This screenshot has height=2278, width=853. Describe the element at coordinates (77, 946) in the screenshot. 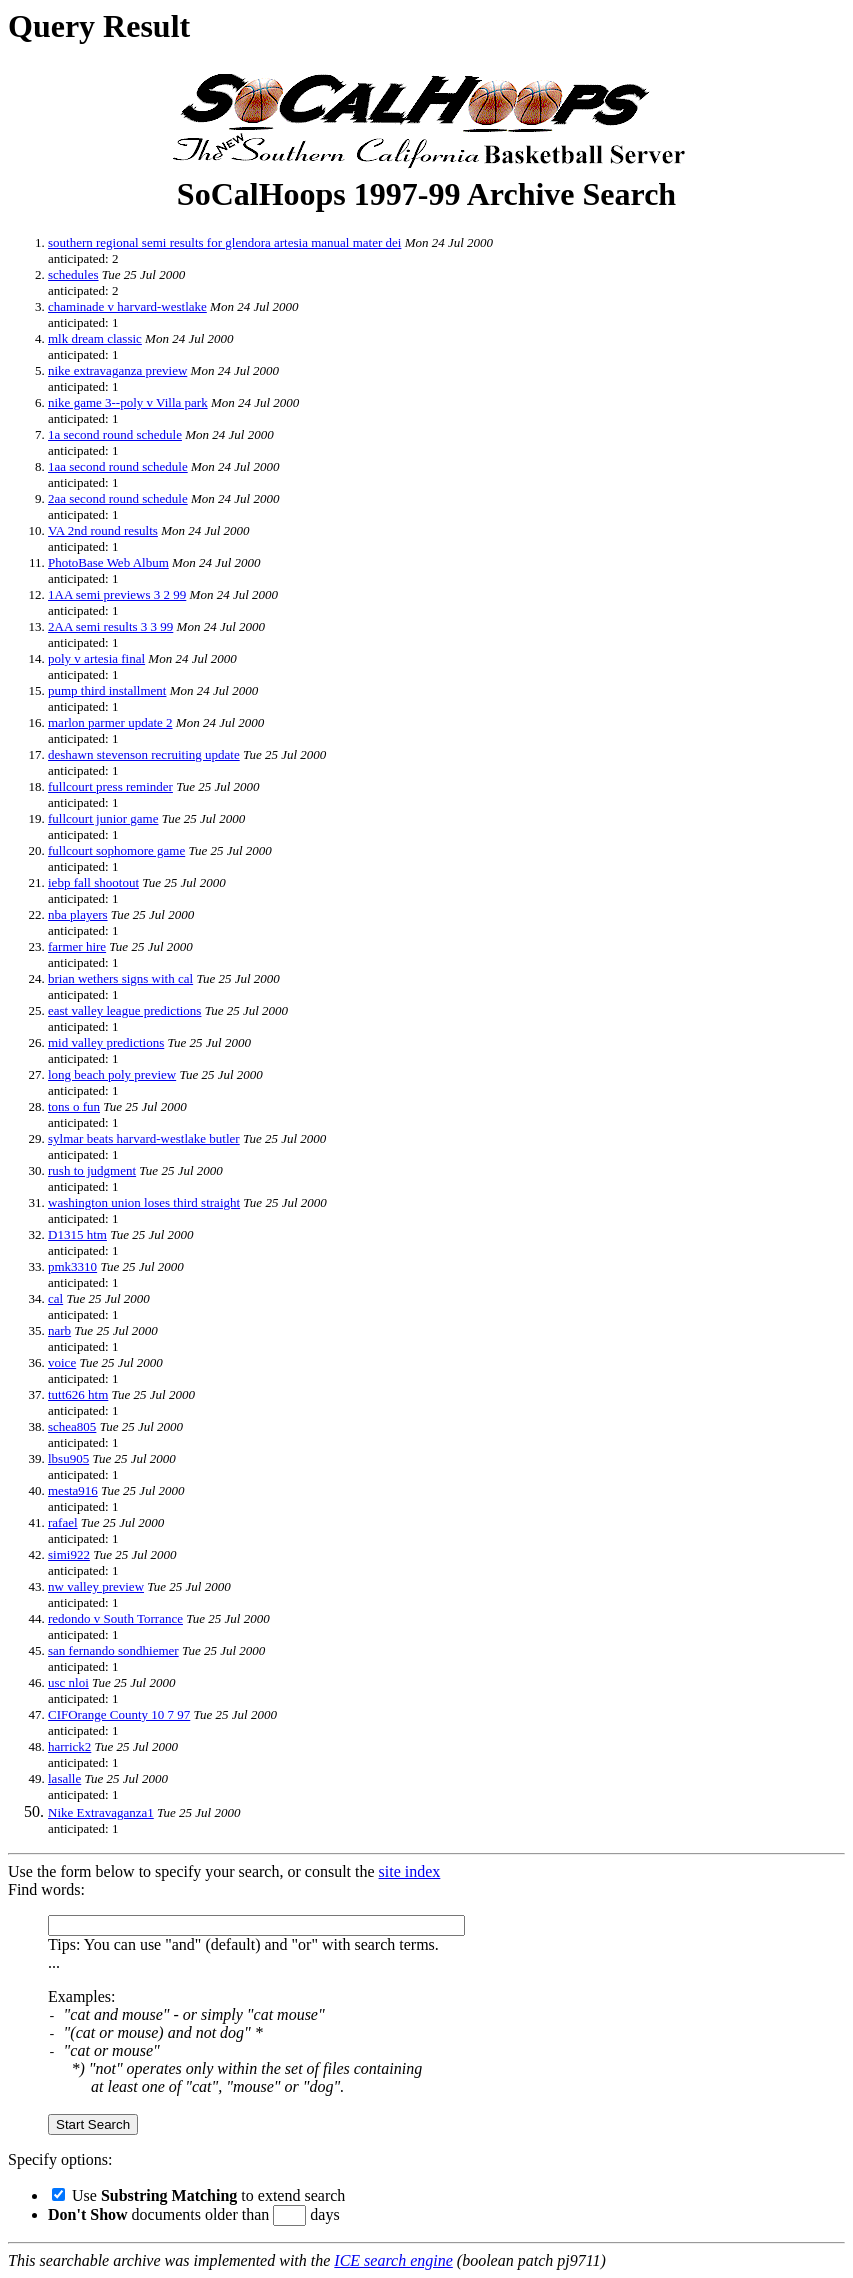

I see `farmer hire` at that location.